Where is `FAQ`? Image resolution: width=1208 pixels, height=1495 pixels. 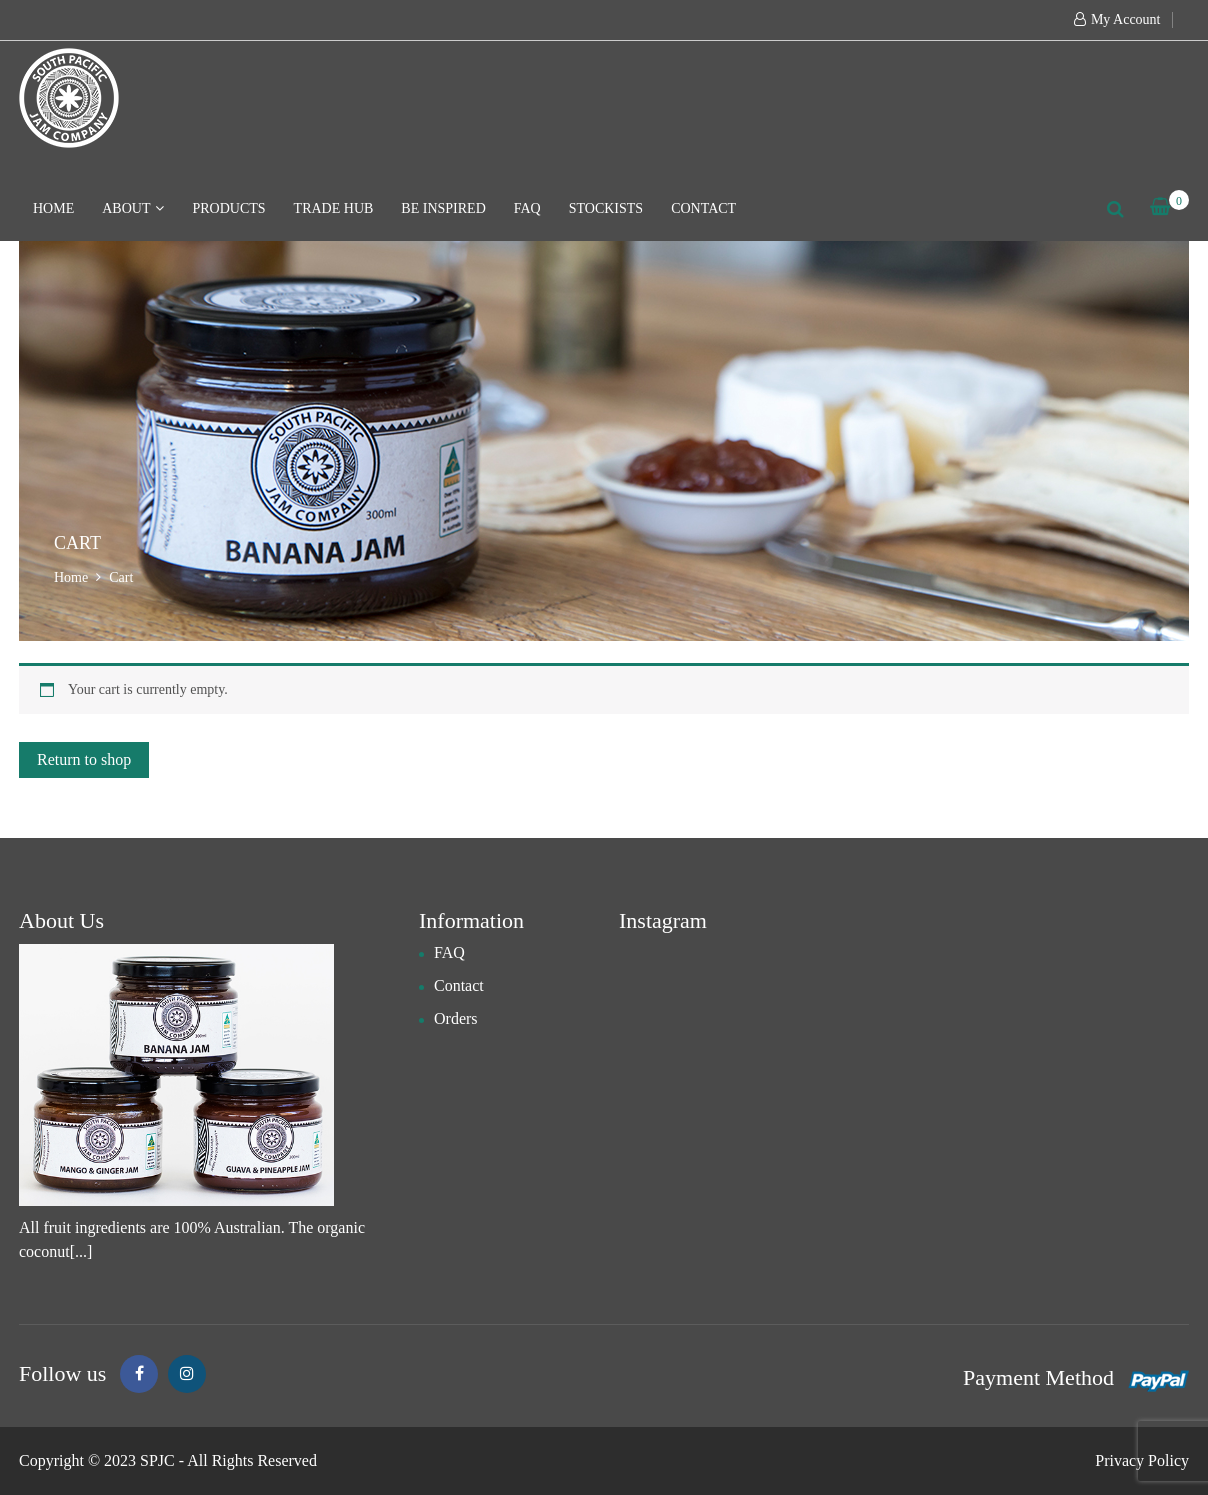 FAQ is located at coordinates (527, 208).